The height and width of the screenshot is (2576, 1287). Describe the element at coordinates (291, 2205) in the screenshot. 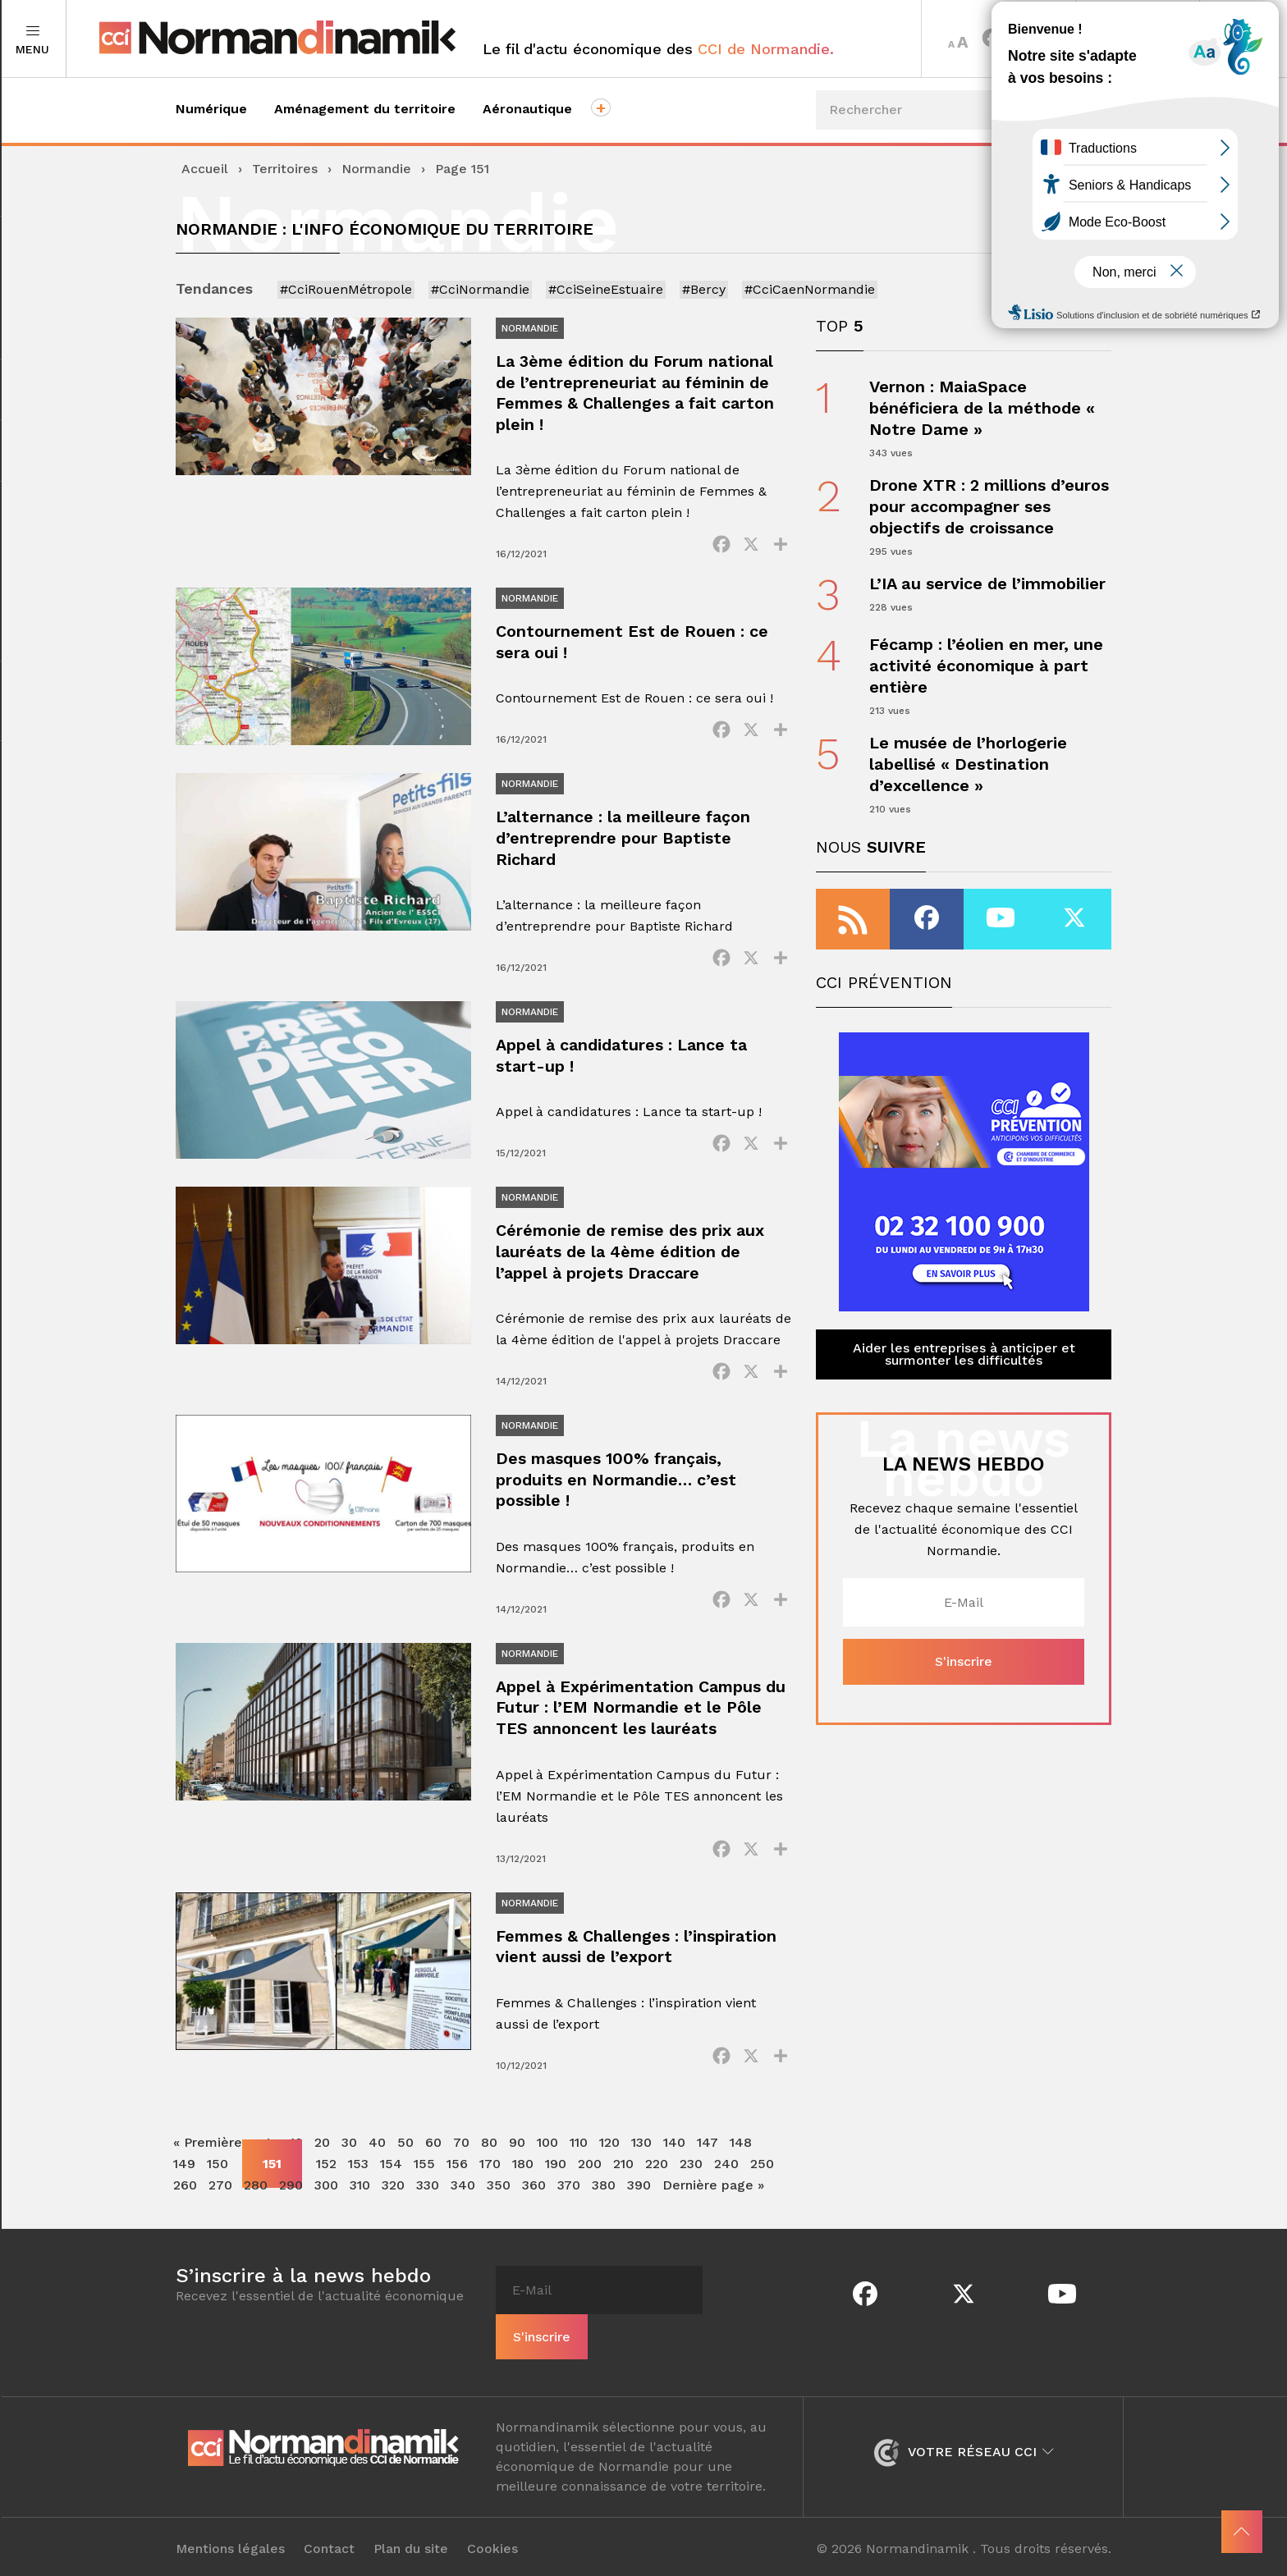

I see `290` at that location.